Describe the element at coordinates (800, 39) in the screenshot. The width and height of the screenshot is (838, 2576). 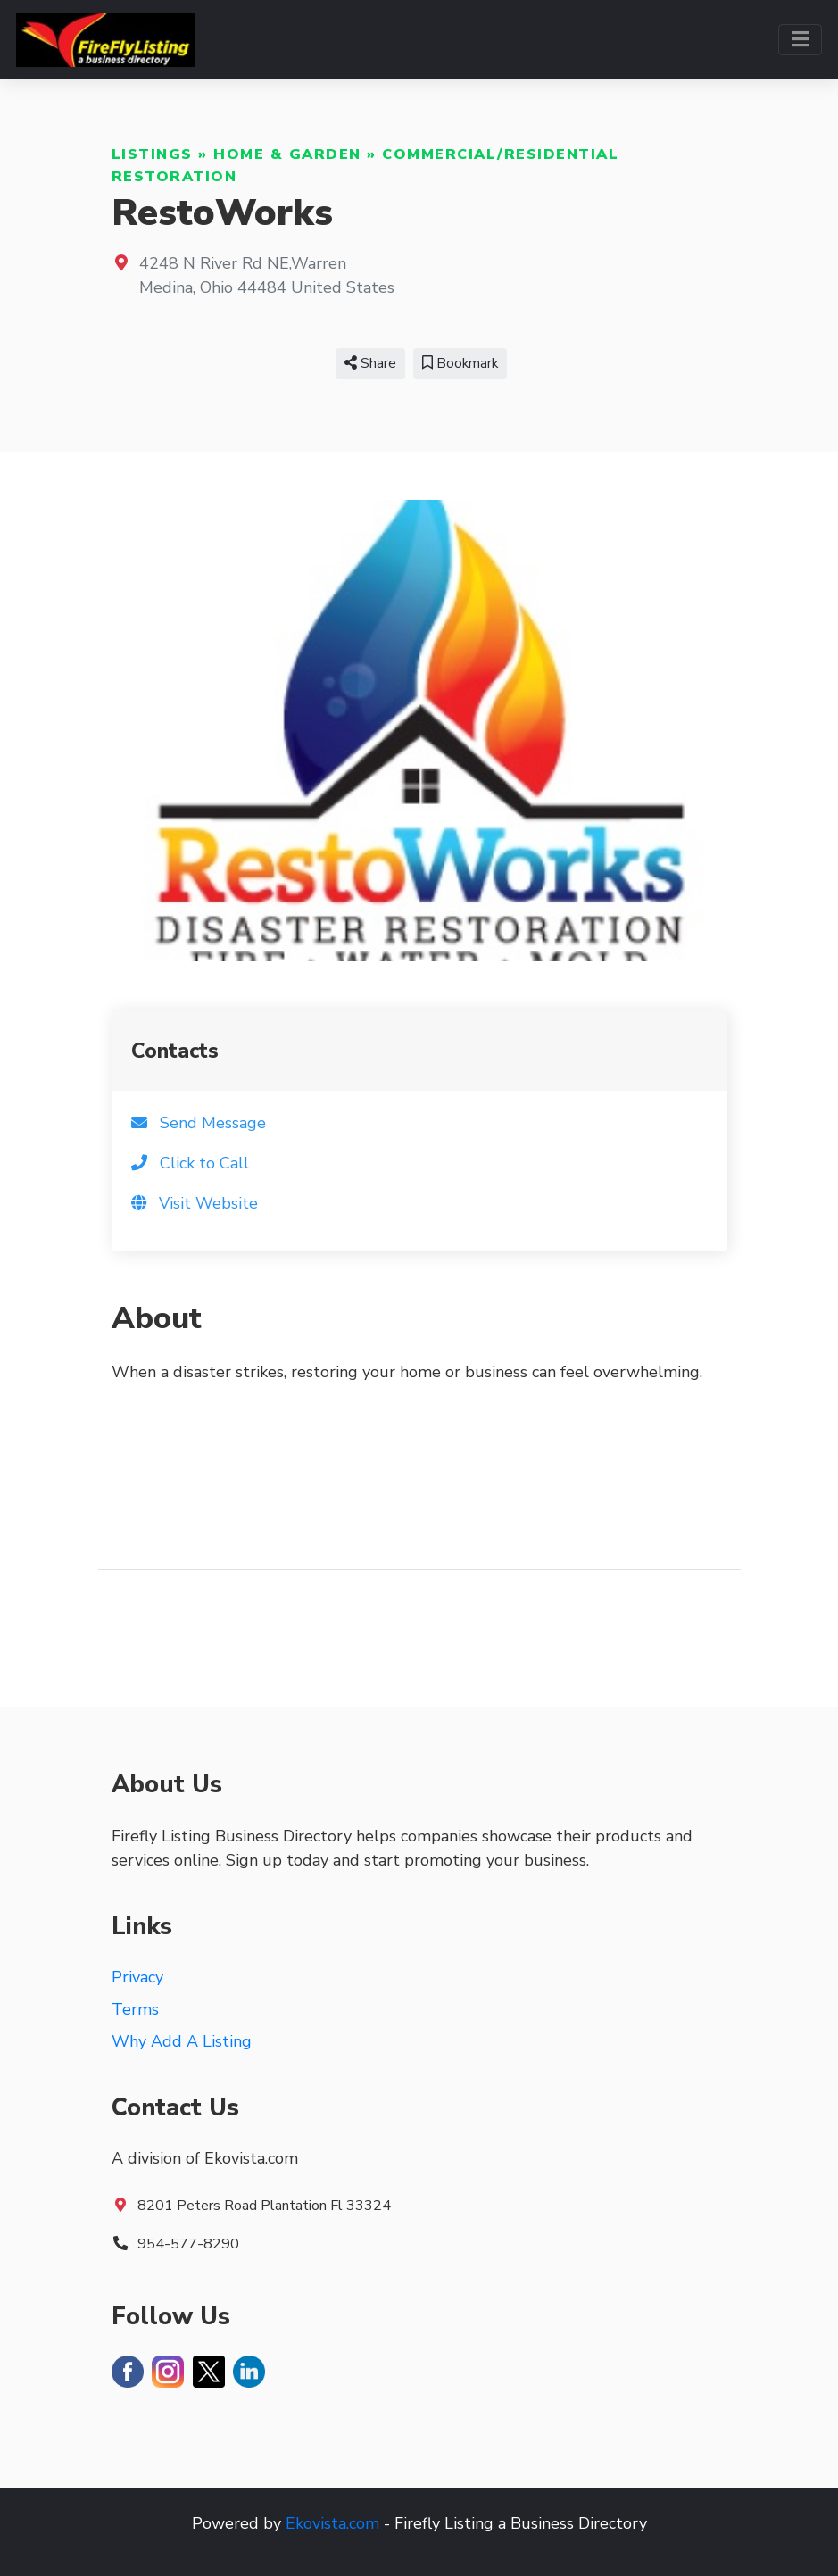
I see `[Toggle navigation]` at that location.